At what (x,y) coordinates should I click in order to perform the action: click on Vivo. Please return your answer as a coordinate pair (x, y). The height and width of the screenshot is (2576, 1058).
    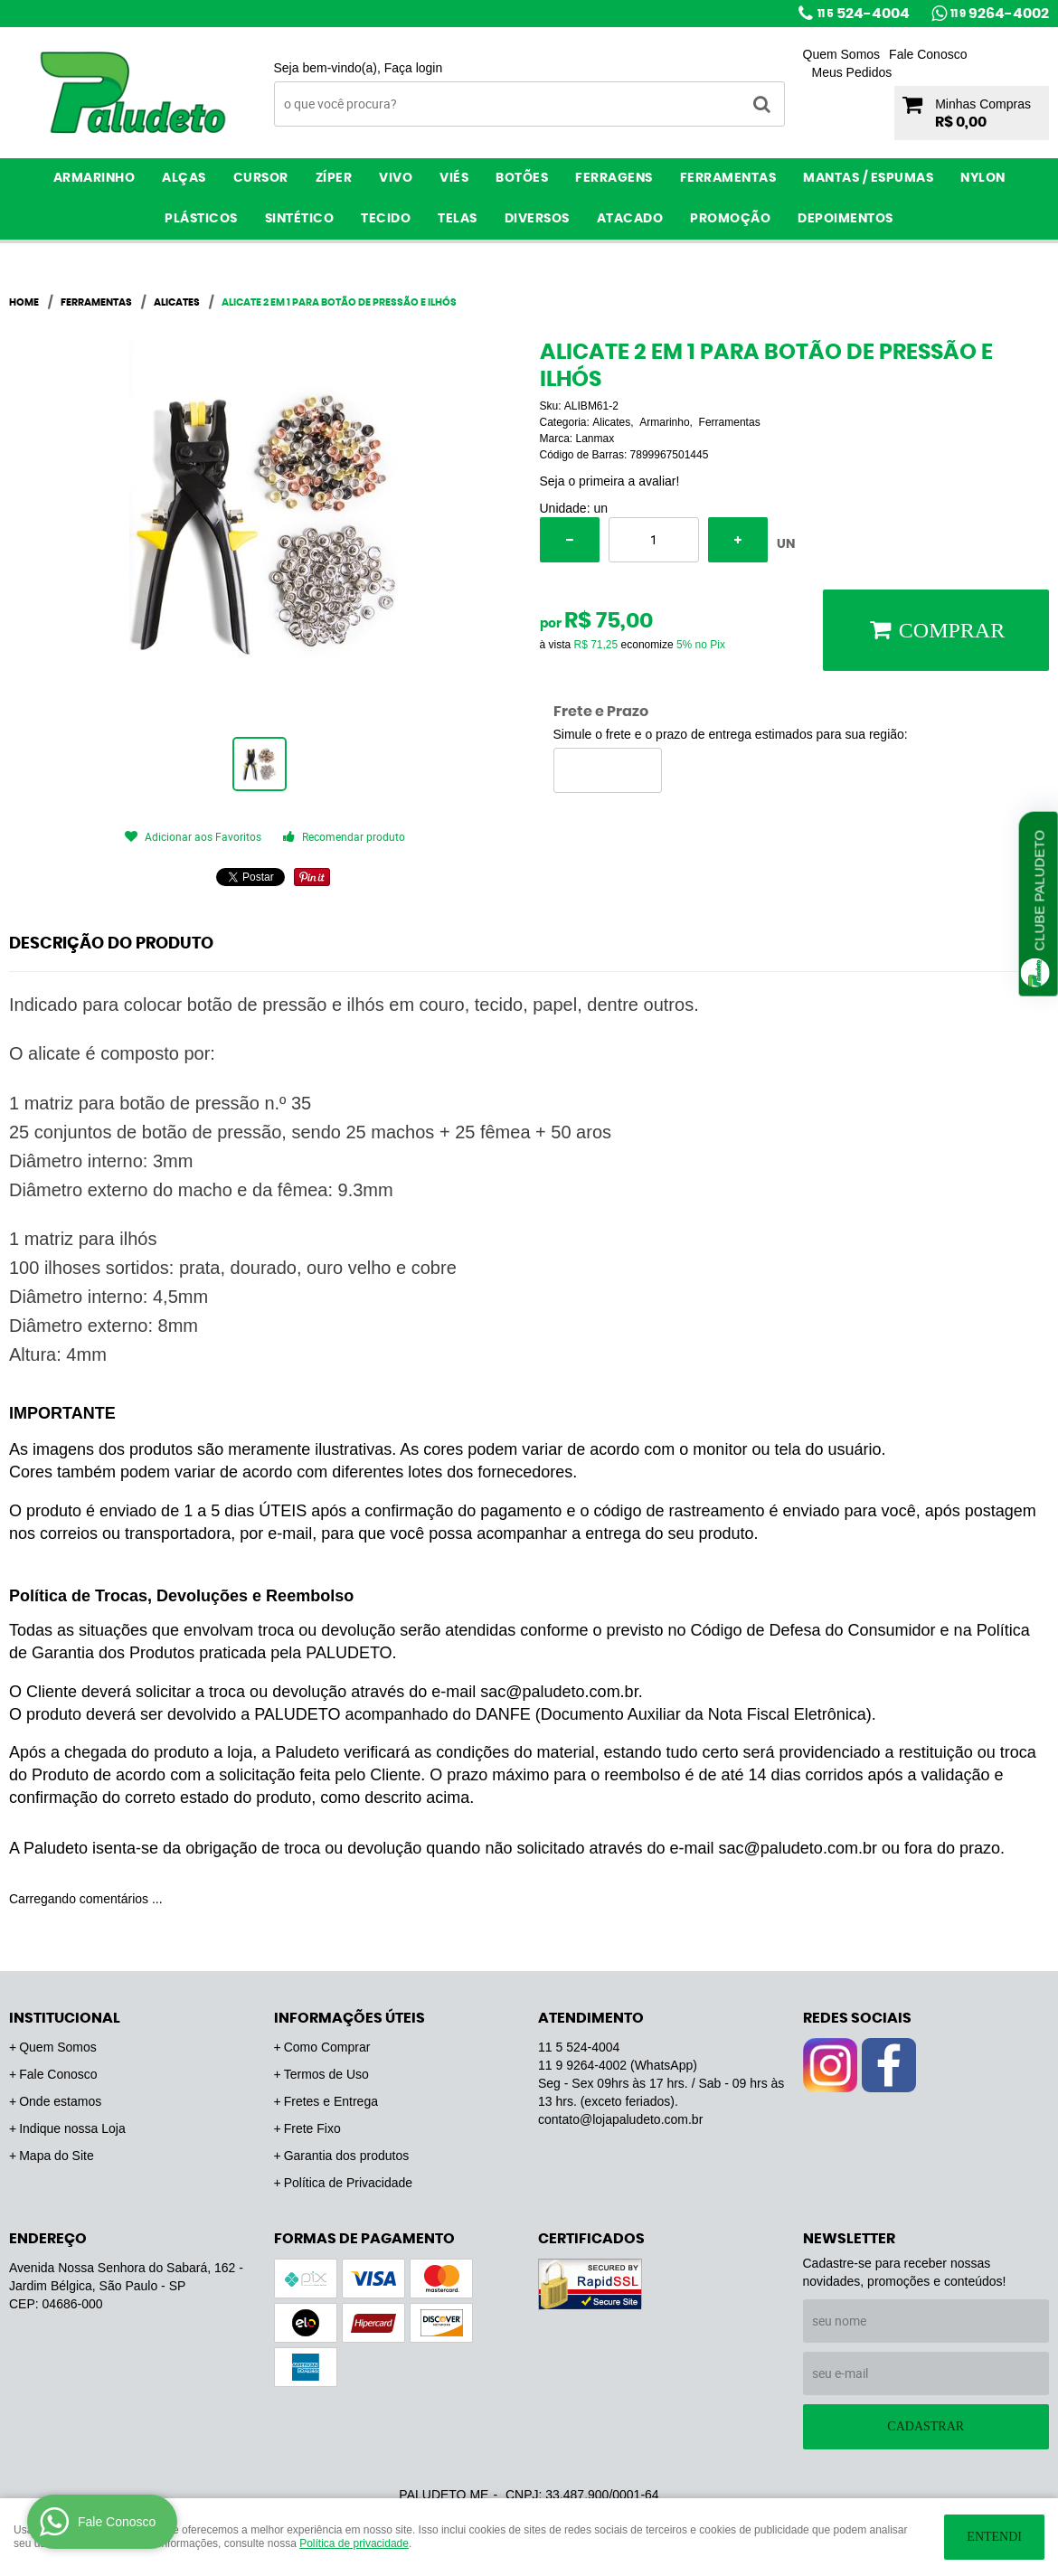
    Looking at the image, I should click on (395, 178).